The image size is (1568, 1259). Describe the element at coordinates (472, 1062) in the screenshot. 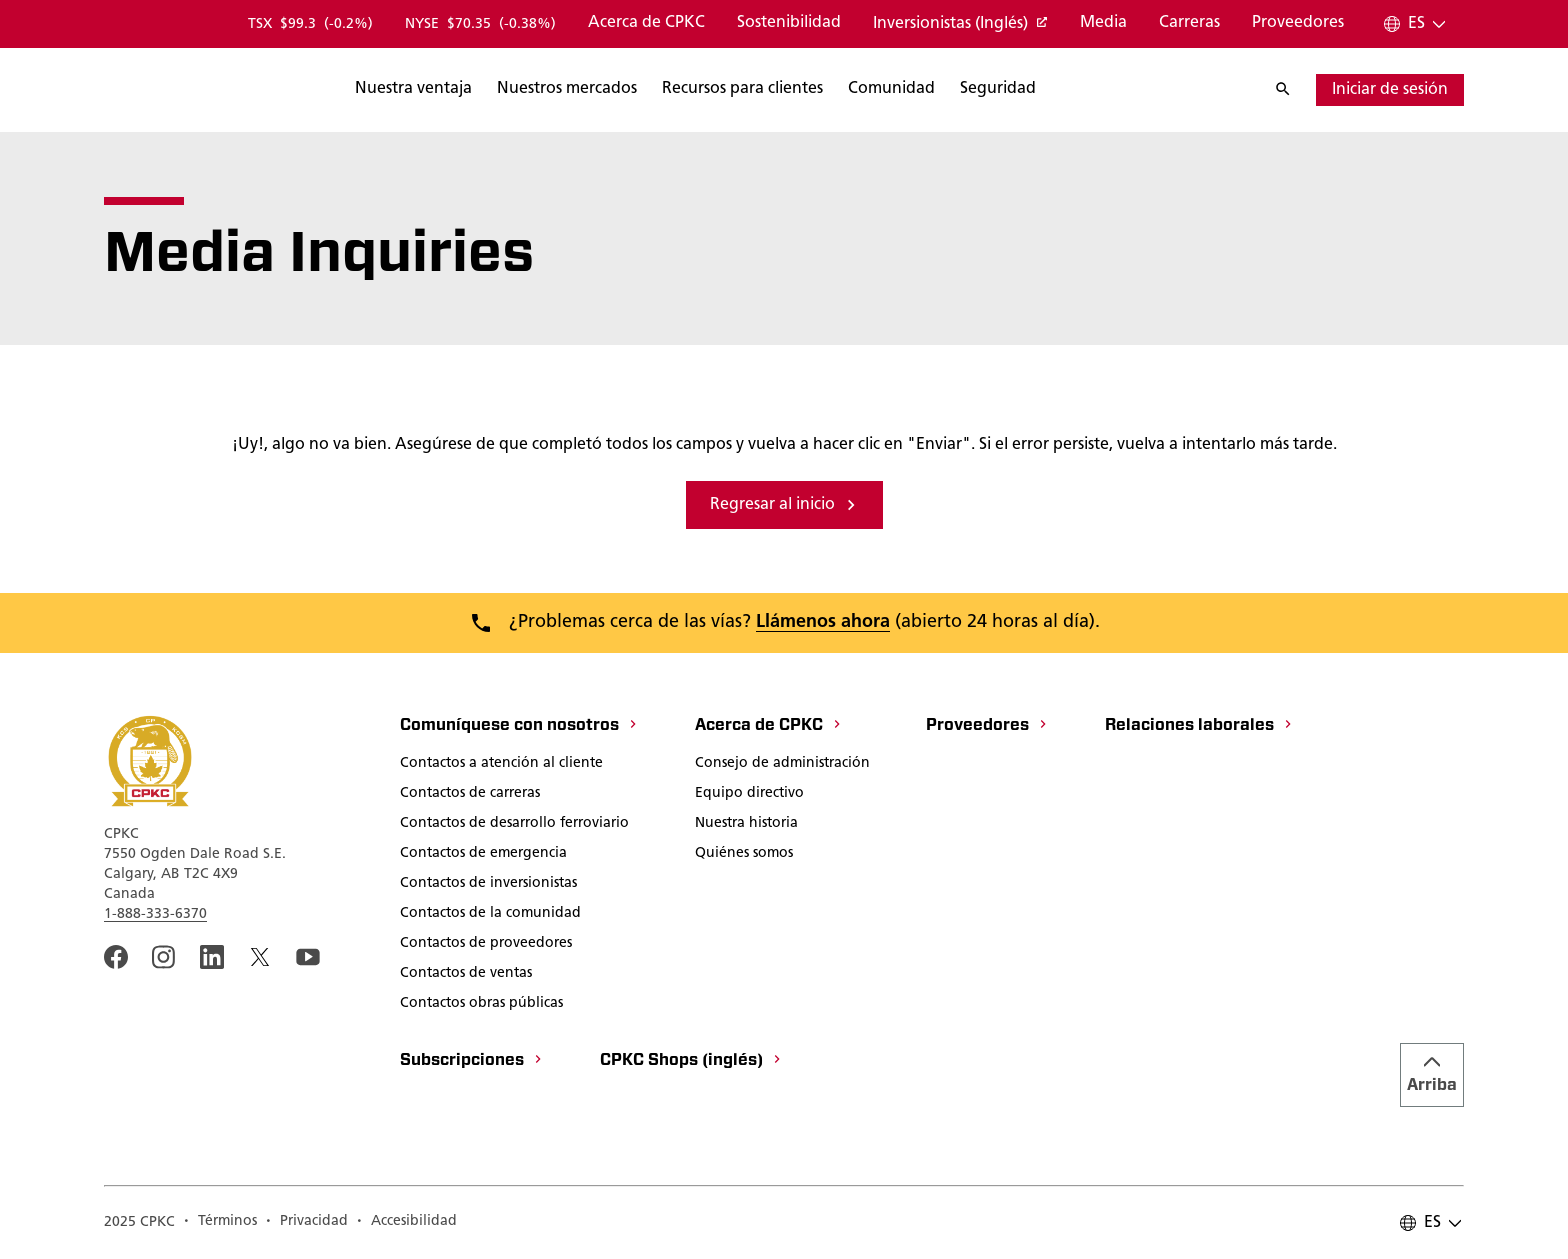

I see `[Subscripciones]` at that location.